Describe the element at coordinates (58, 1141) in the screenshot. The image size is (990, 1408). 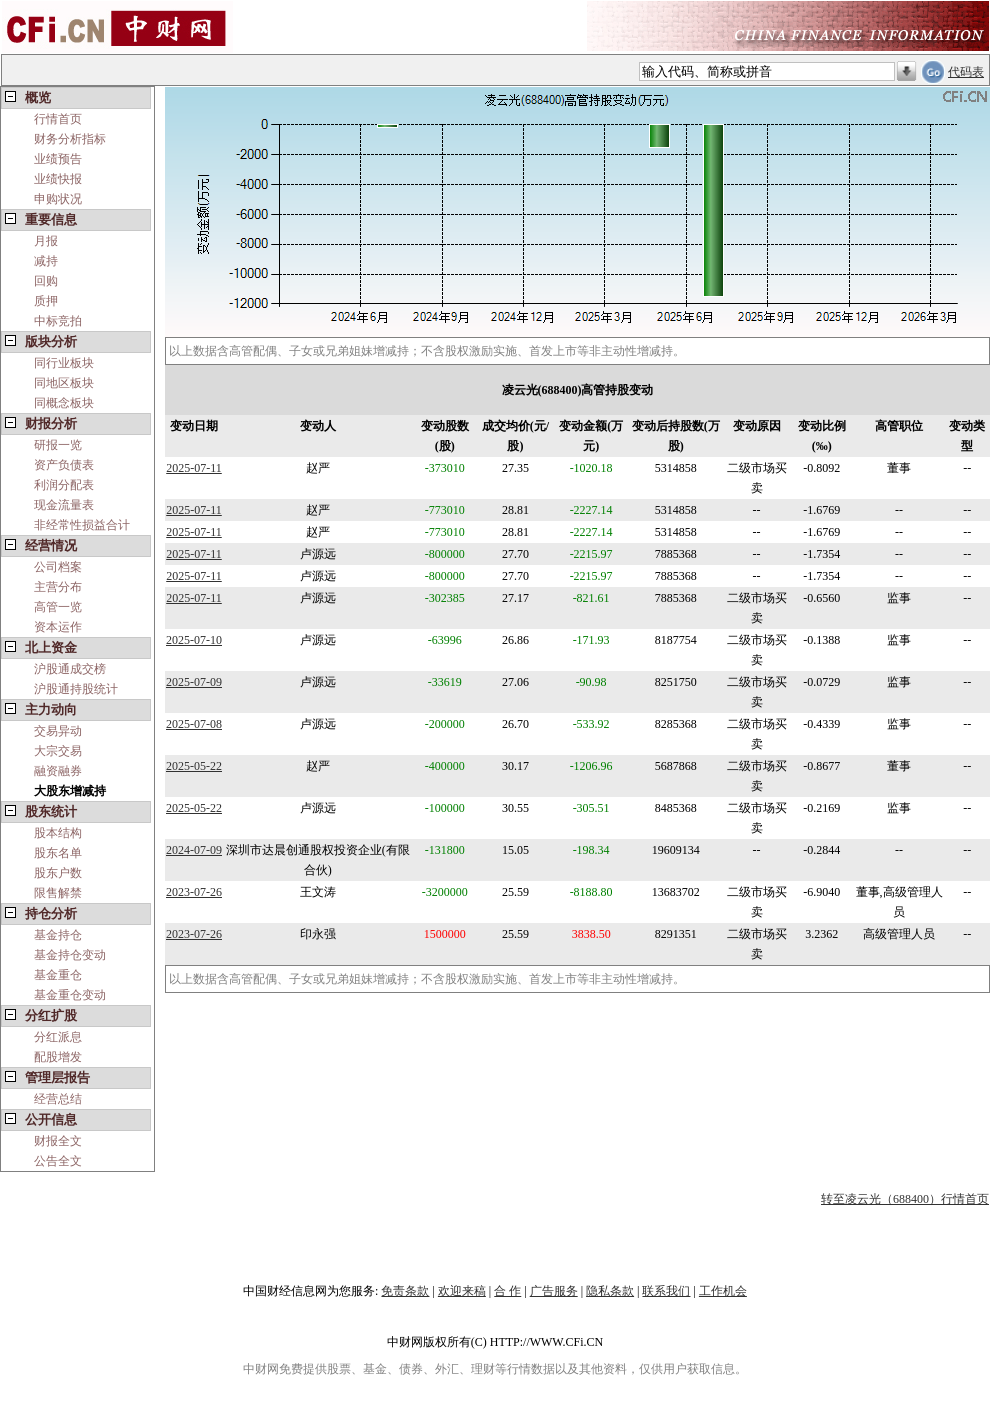
I see `财报全文` at that location.